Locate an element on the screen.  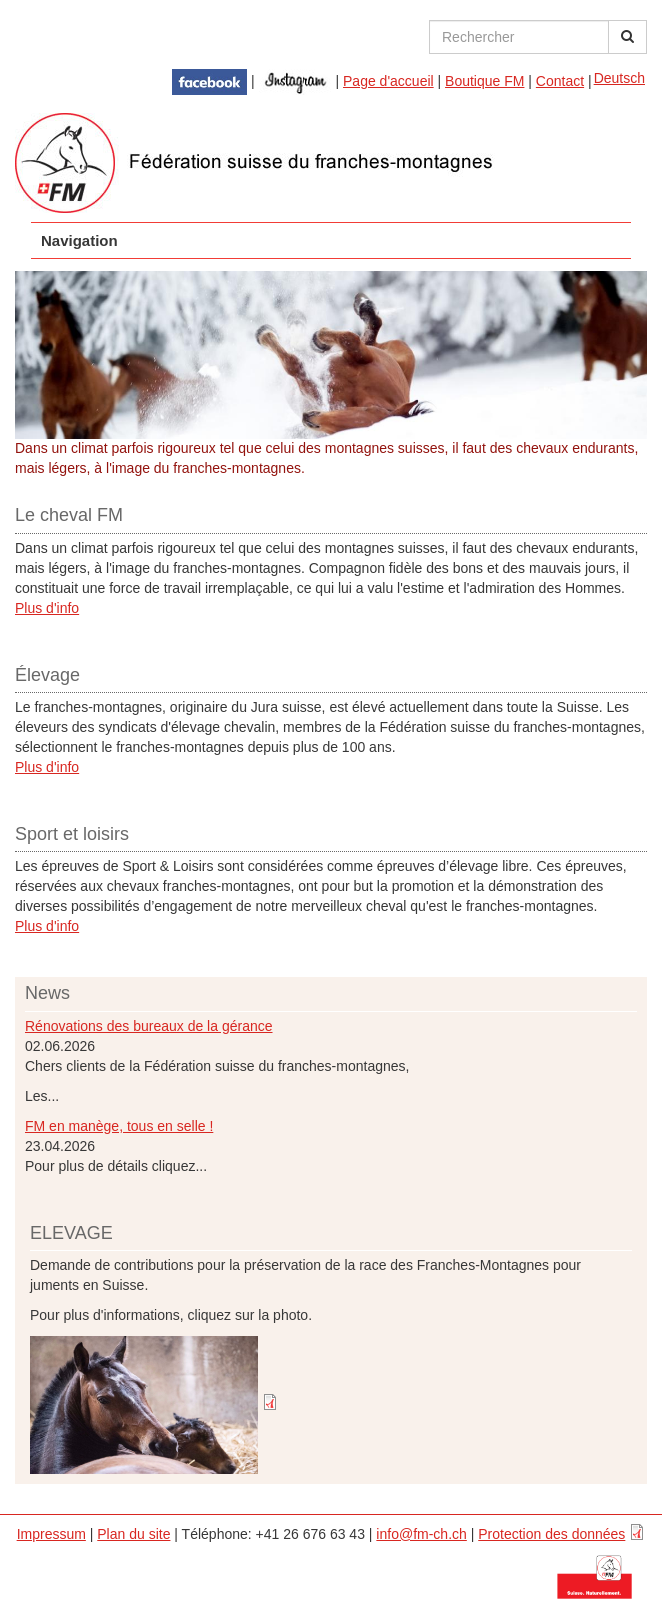
Protection des données is located at coordinates (551, 1534).